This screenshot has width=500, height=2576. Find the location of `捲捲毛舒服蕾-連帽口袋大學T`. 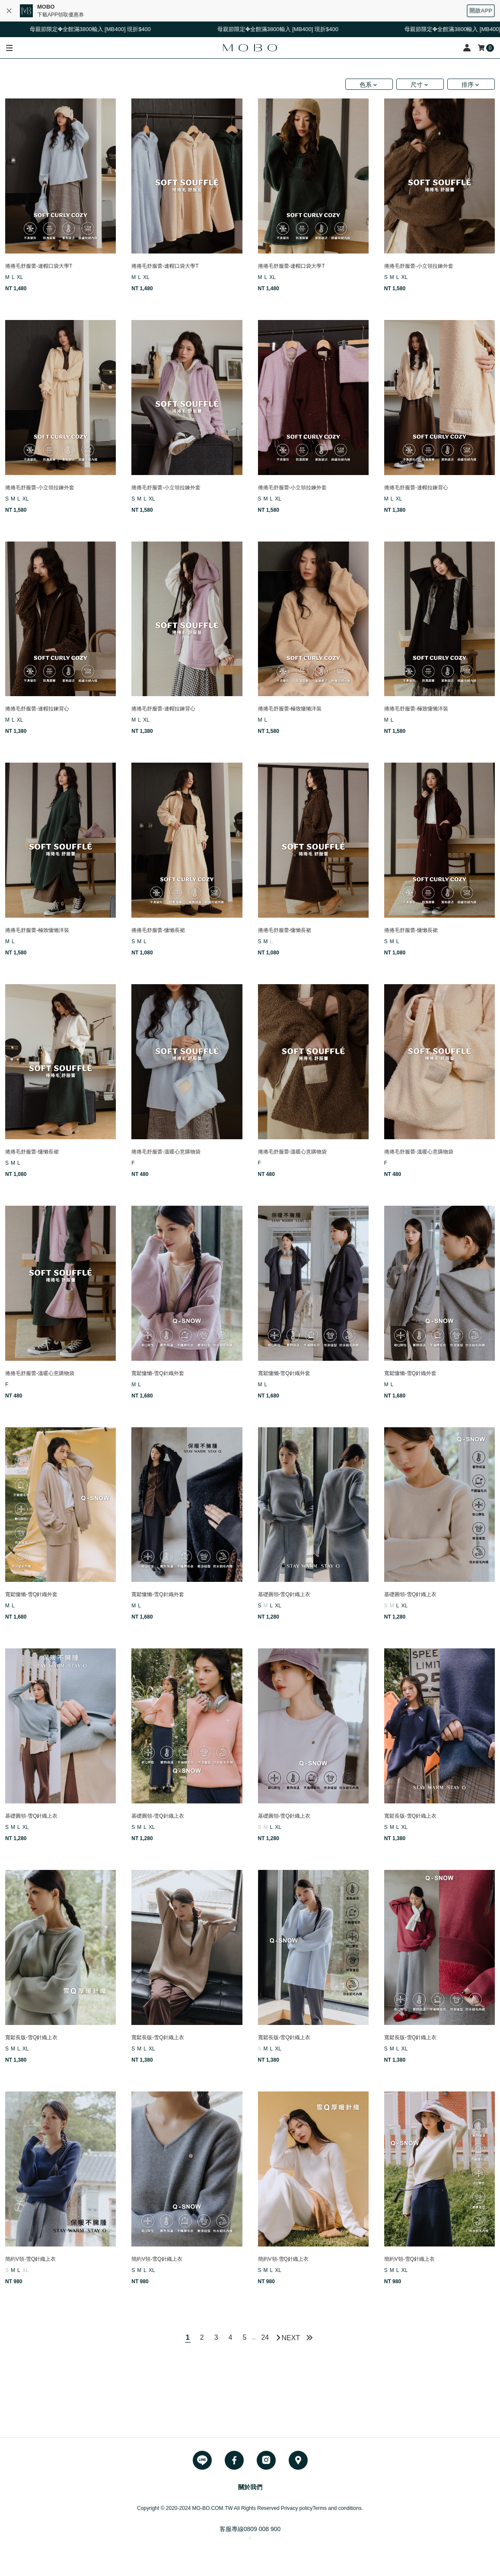

捲捲毛舒服蕾-連帽口袋大學T is located at coordinates (38, 266).